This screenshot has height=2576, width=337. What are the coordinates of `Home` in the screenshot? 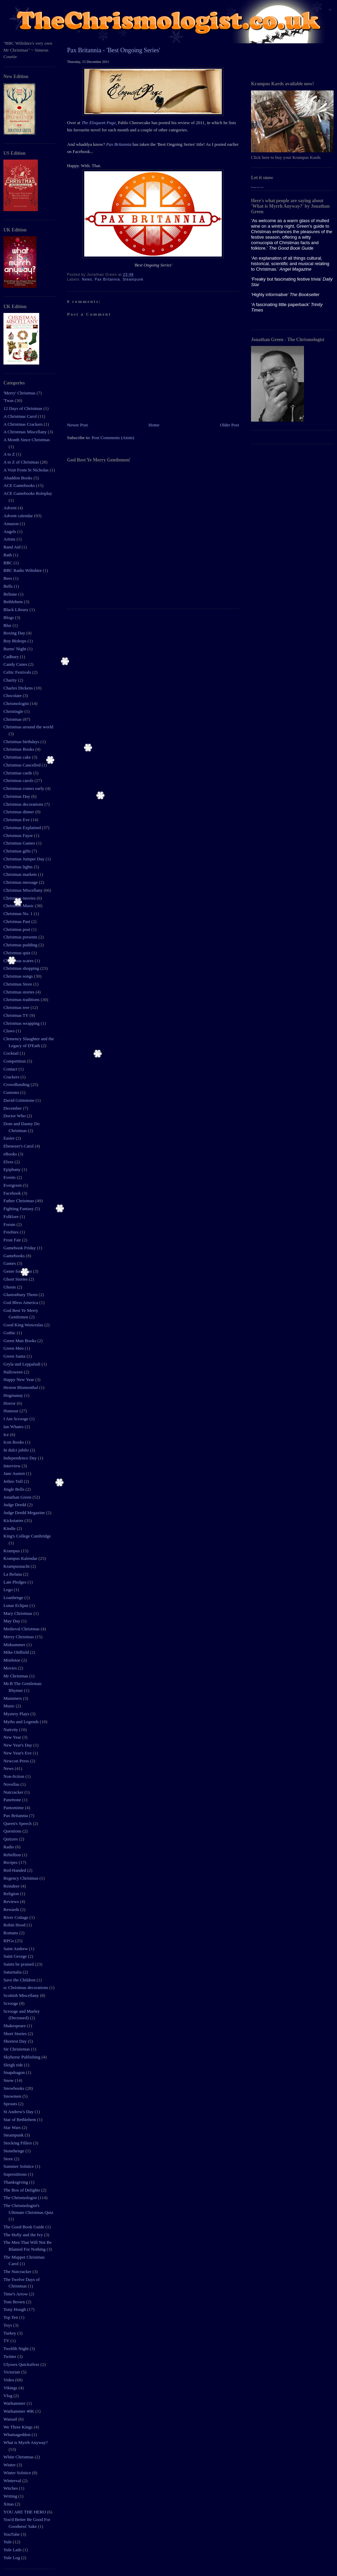 It's located at (154, 424).